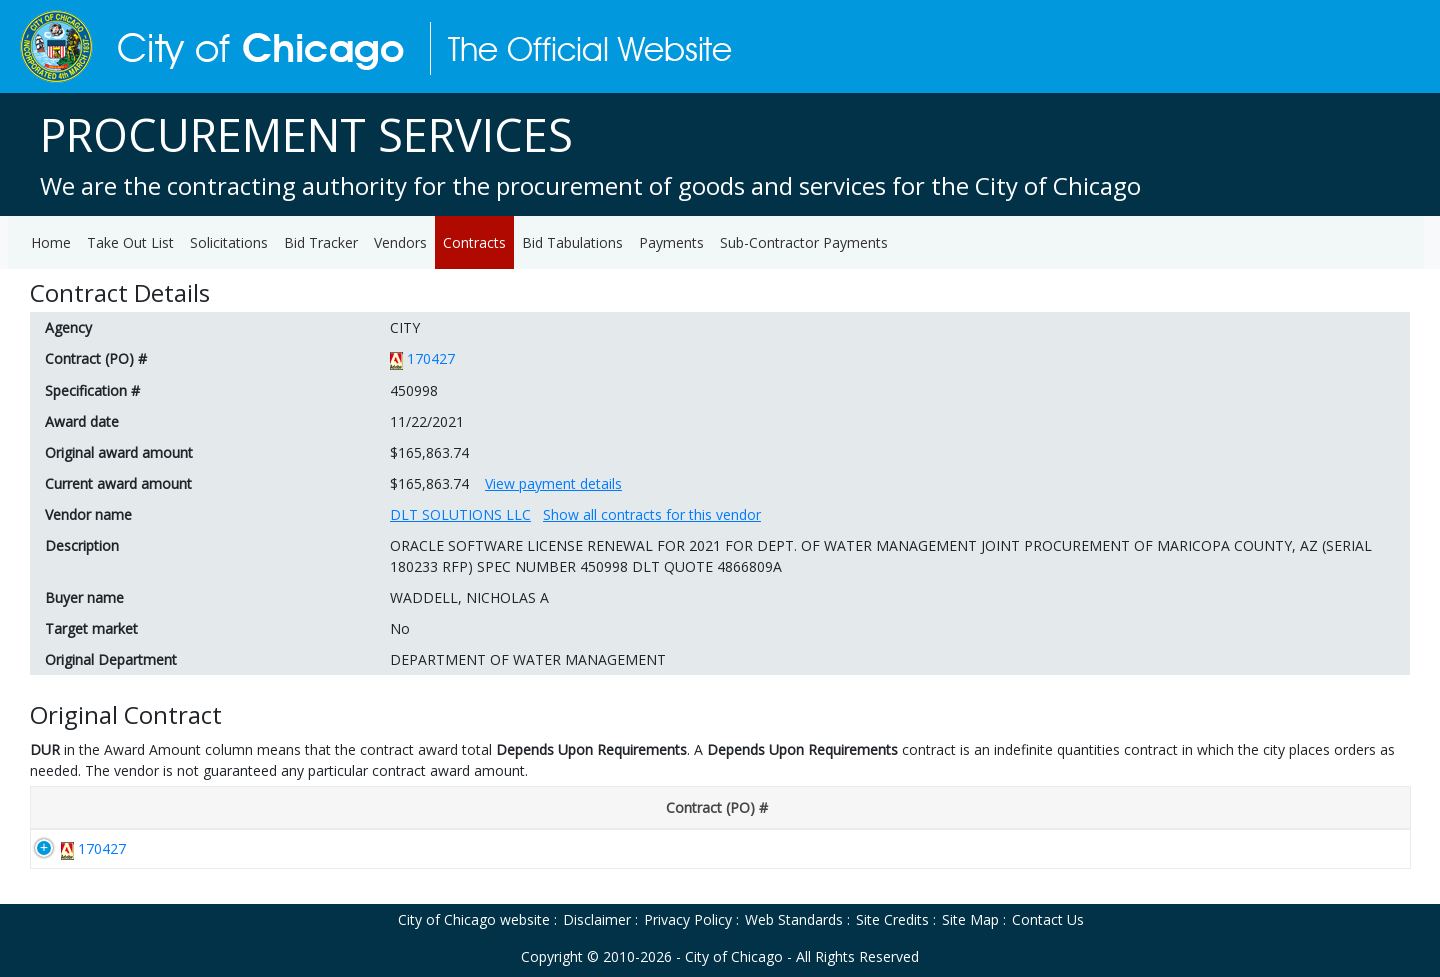  I want to click on Web Standards, so click(794, 919).